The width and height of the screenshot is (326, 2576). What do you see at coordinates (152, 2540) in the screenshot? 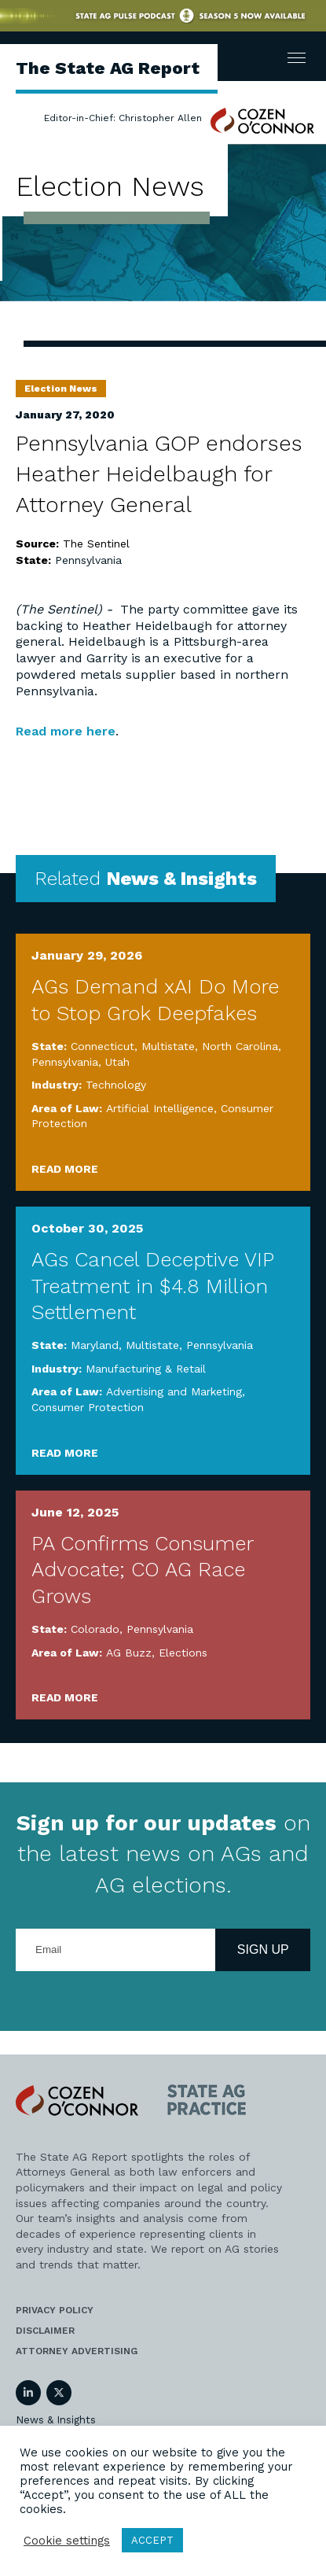
I see `ACCEPT [button]` at bounding box center [152, 2540].